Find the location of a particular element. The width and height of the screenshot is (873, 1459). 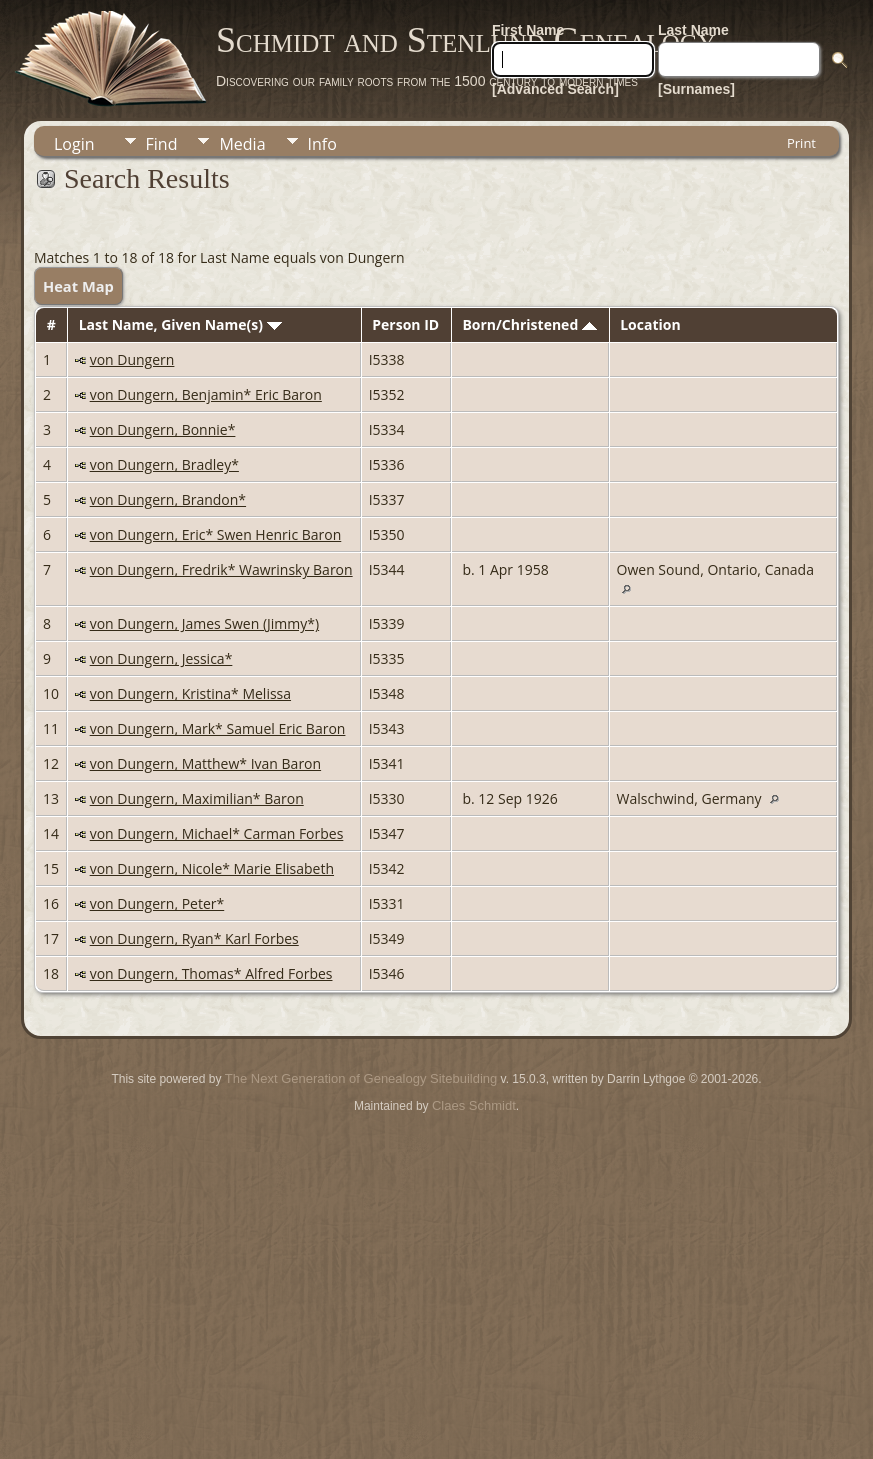

von Dungern, James Swen (Jimmy*) is located at coordinates (204, 623).